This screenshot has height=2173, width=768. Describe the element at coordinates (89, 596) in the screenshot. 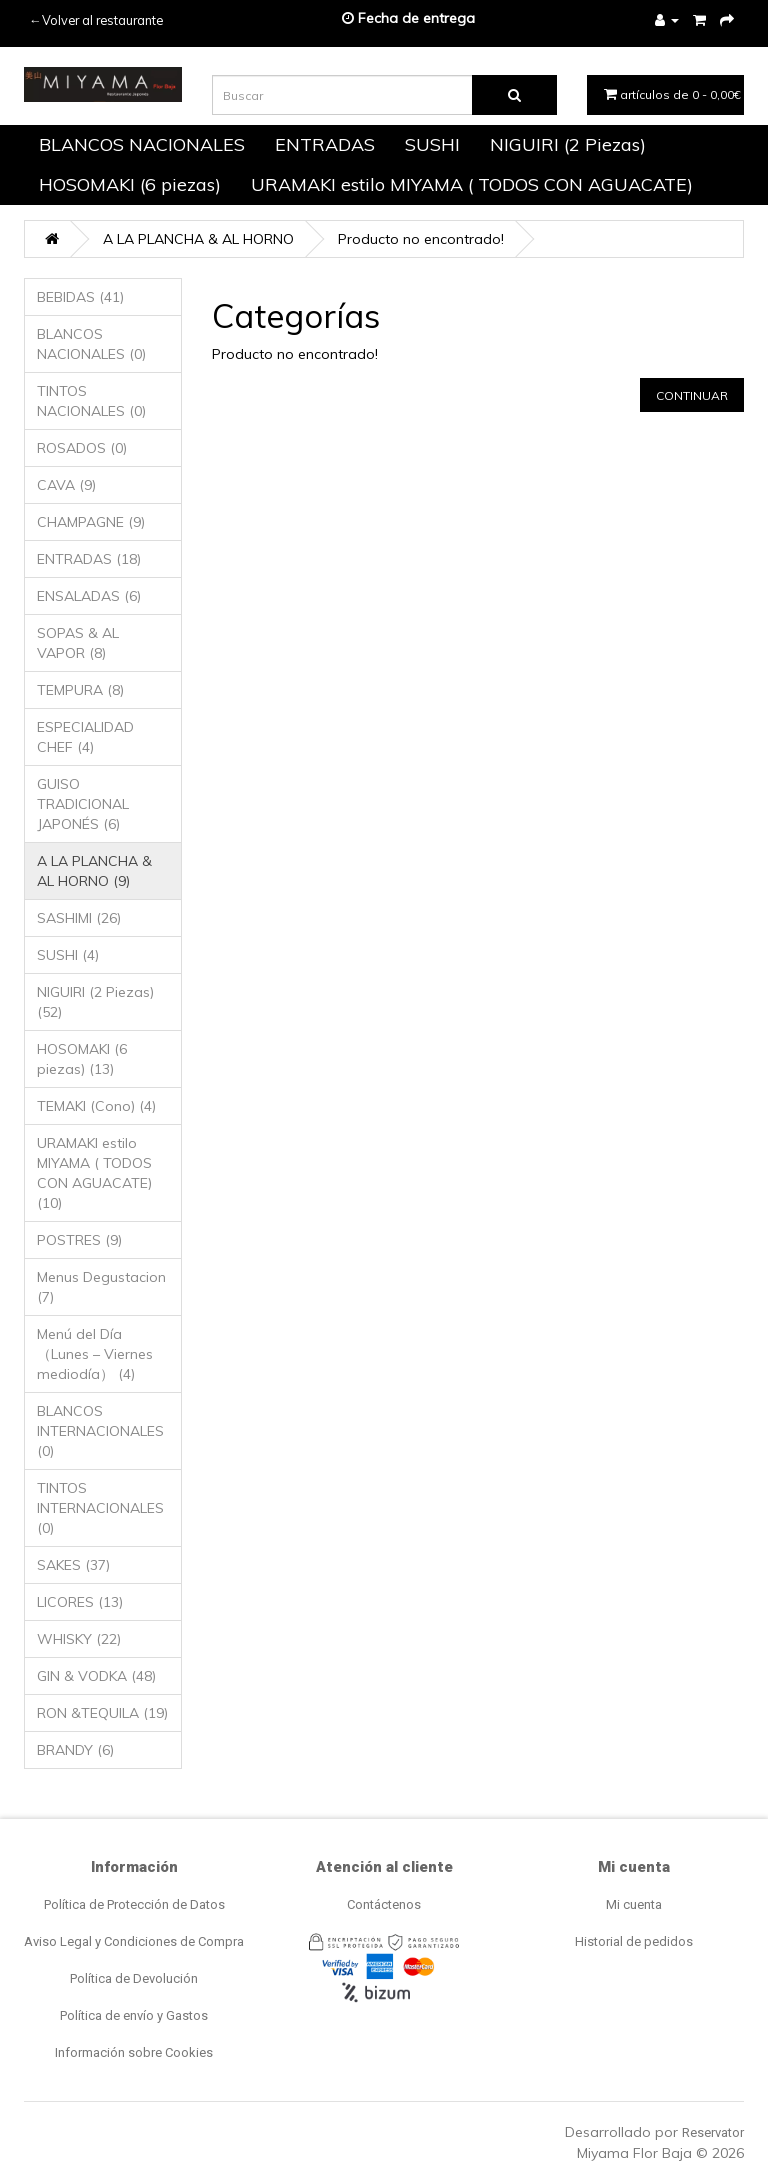

I see `ENSALADAS (6)` at that location.